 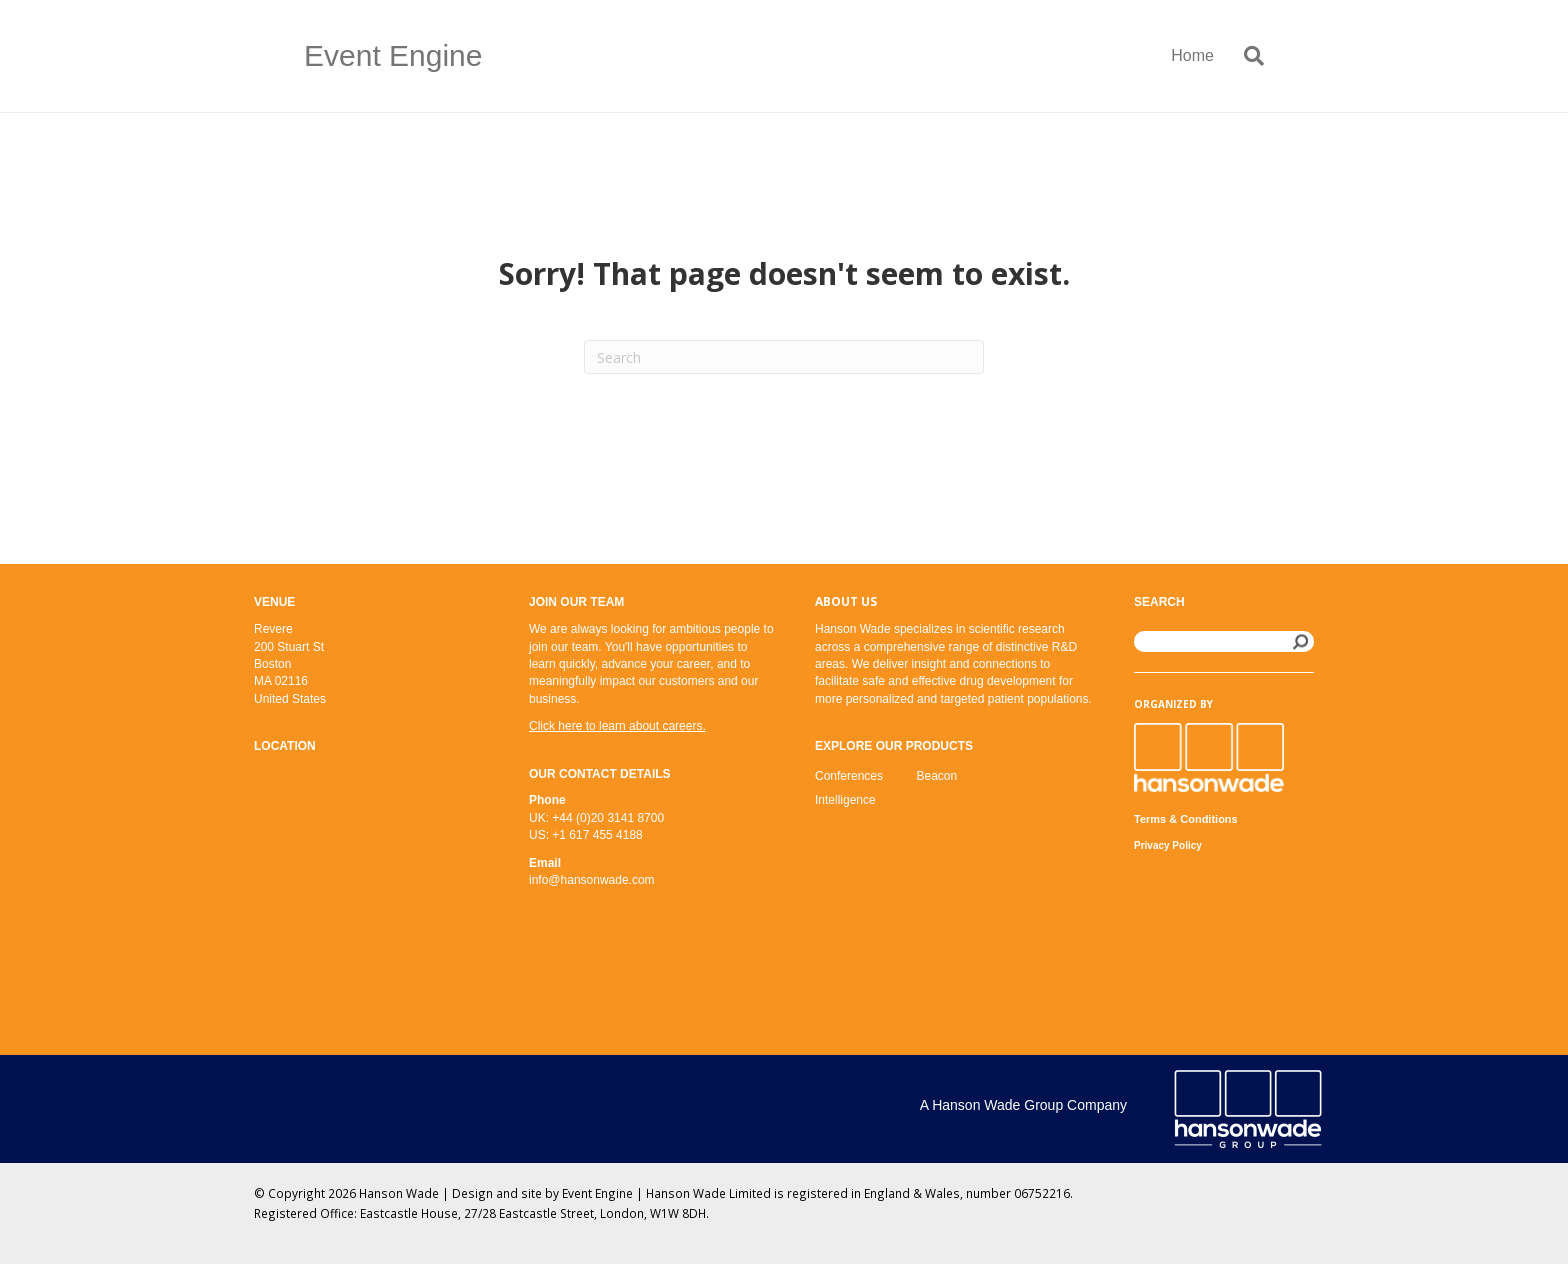 What do you see at coordinates (1192, 55) in the screenshot?
I see `Home` at bounding box center [1192, 55].